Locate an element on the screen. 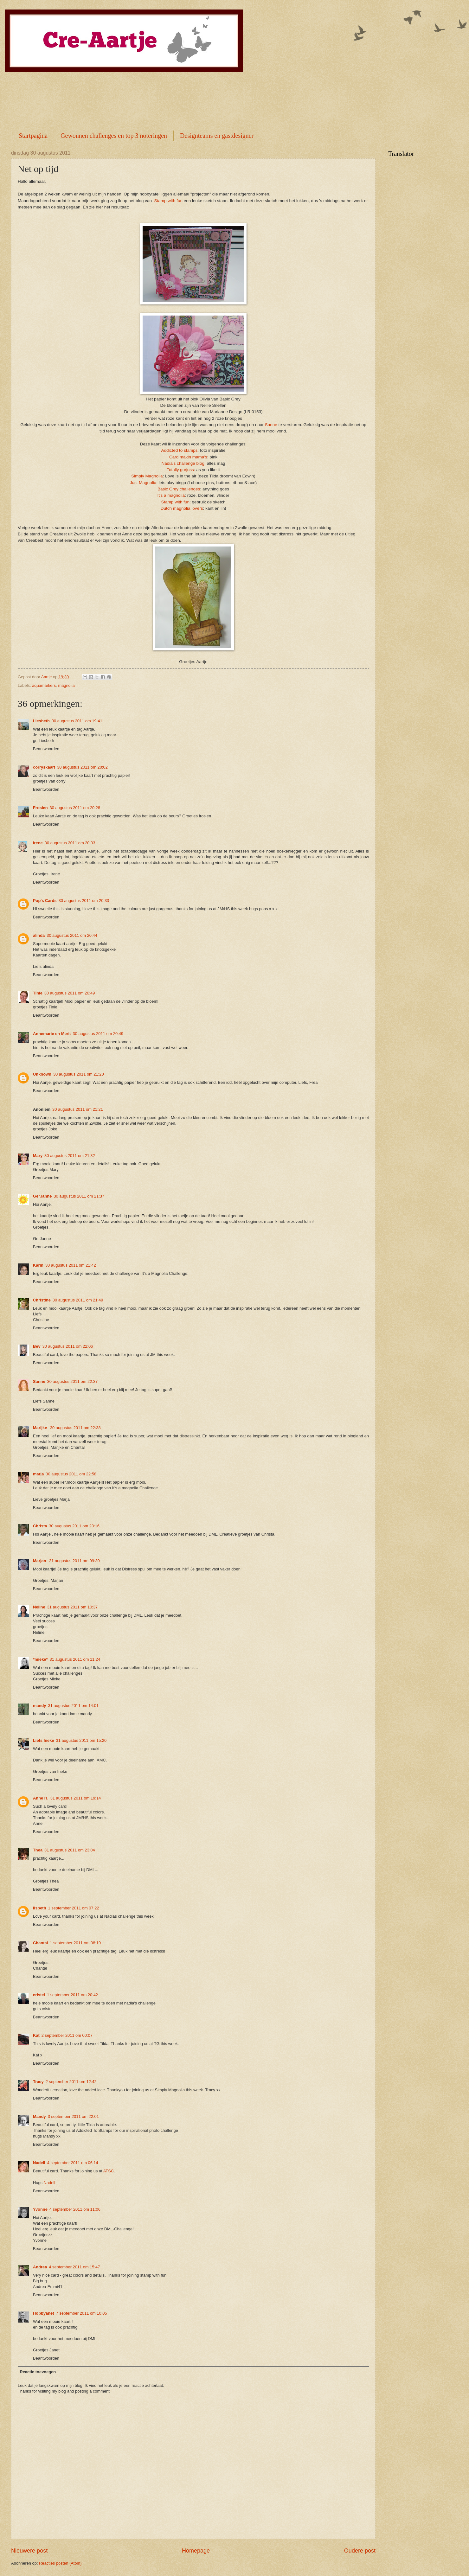 Image resolution: width=469 pixels, height=2576 pixels. 30 augustus 2011 om 20:28 is located at coordinates (75, 807).